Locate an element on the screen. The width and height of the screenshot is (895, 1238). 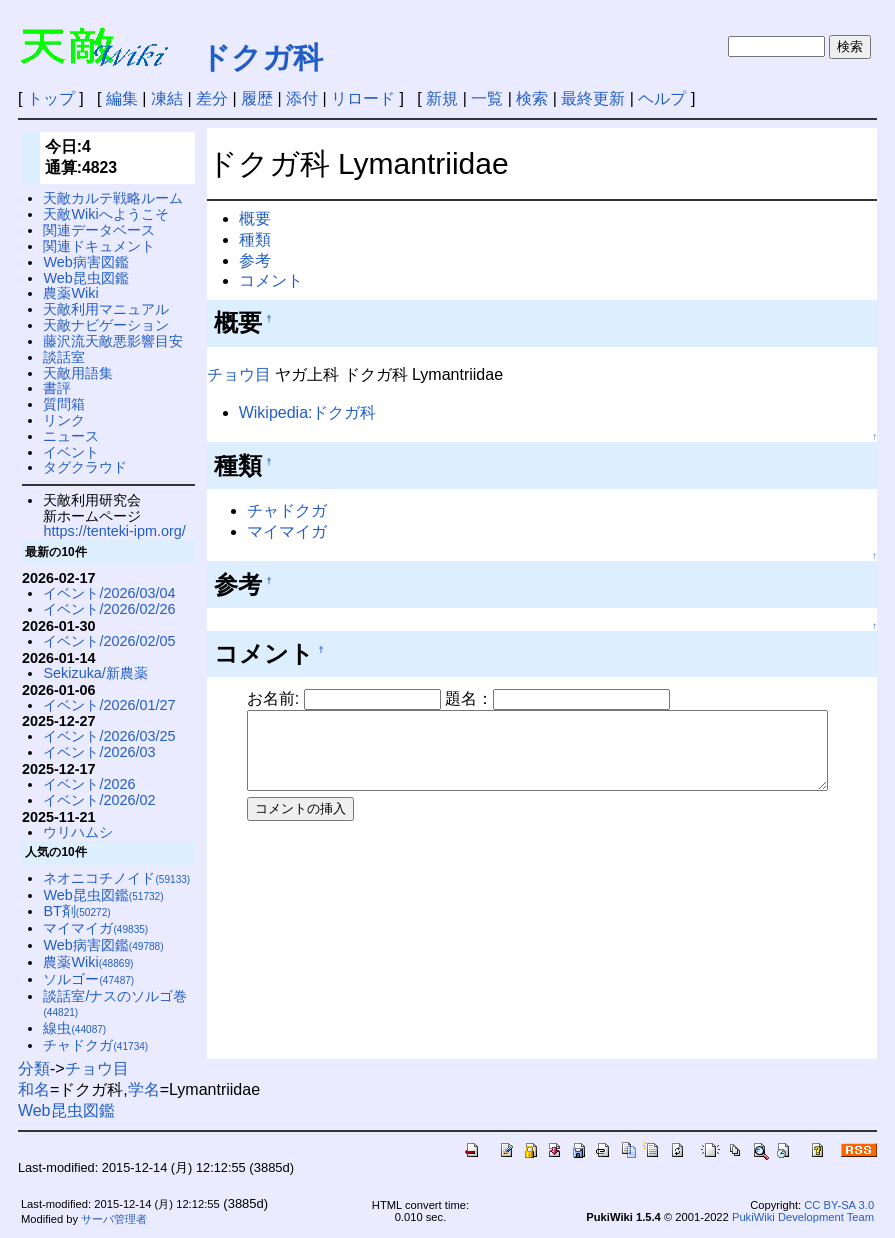
添付 is located at coordinates (302, 98).